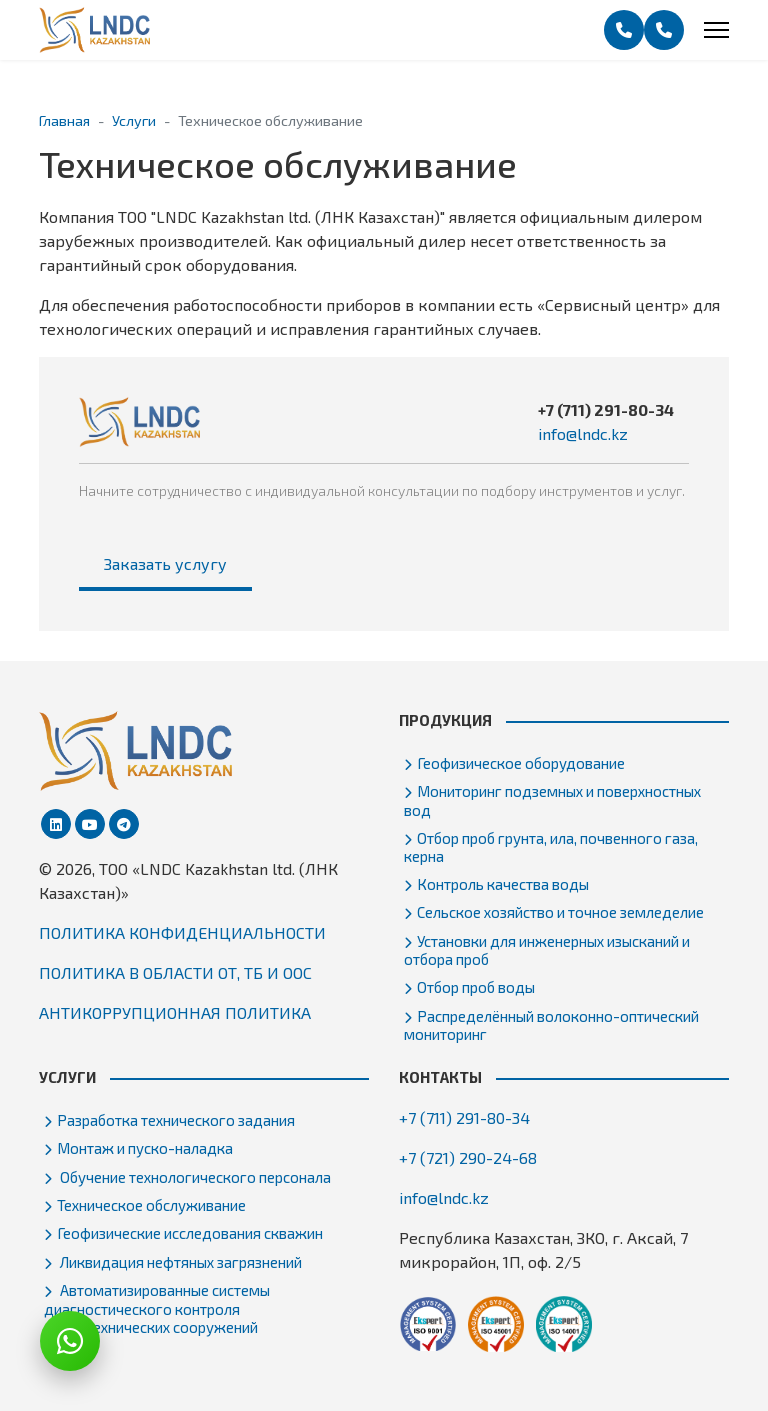 The image size is (768, 1411). What do you see at coordinates (476, 987) in the screenshot?
I see `Отбор проб воды` at bounding box center [476, 987].